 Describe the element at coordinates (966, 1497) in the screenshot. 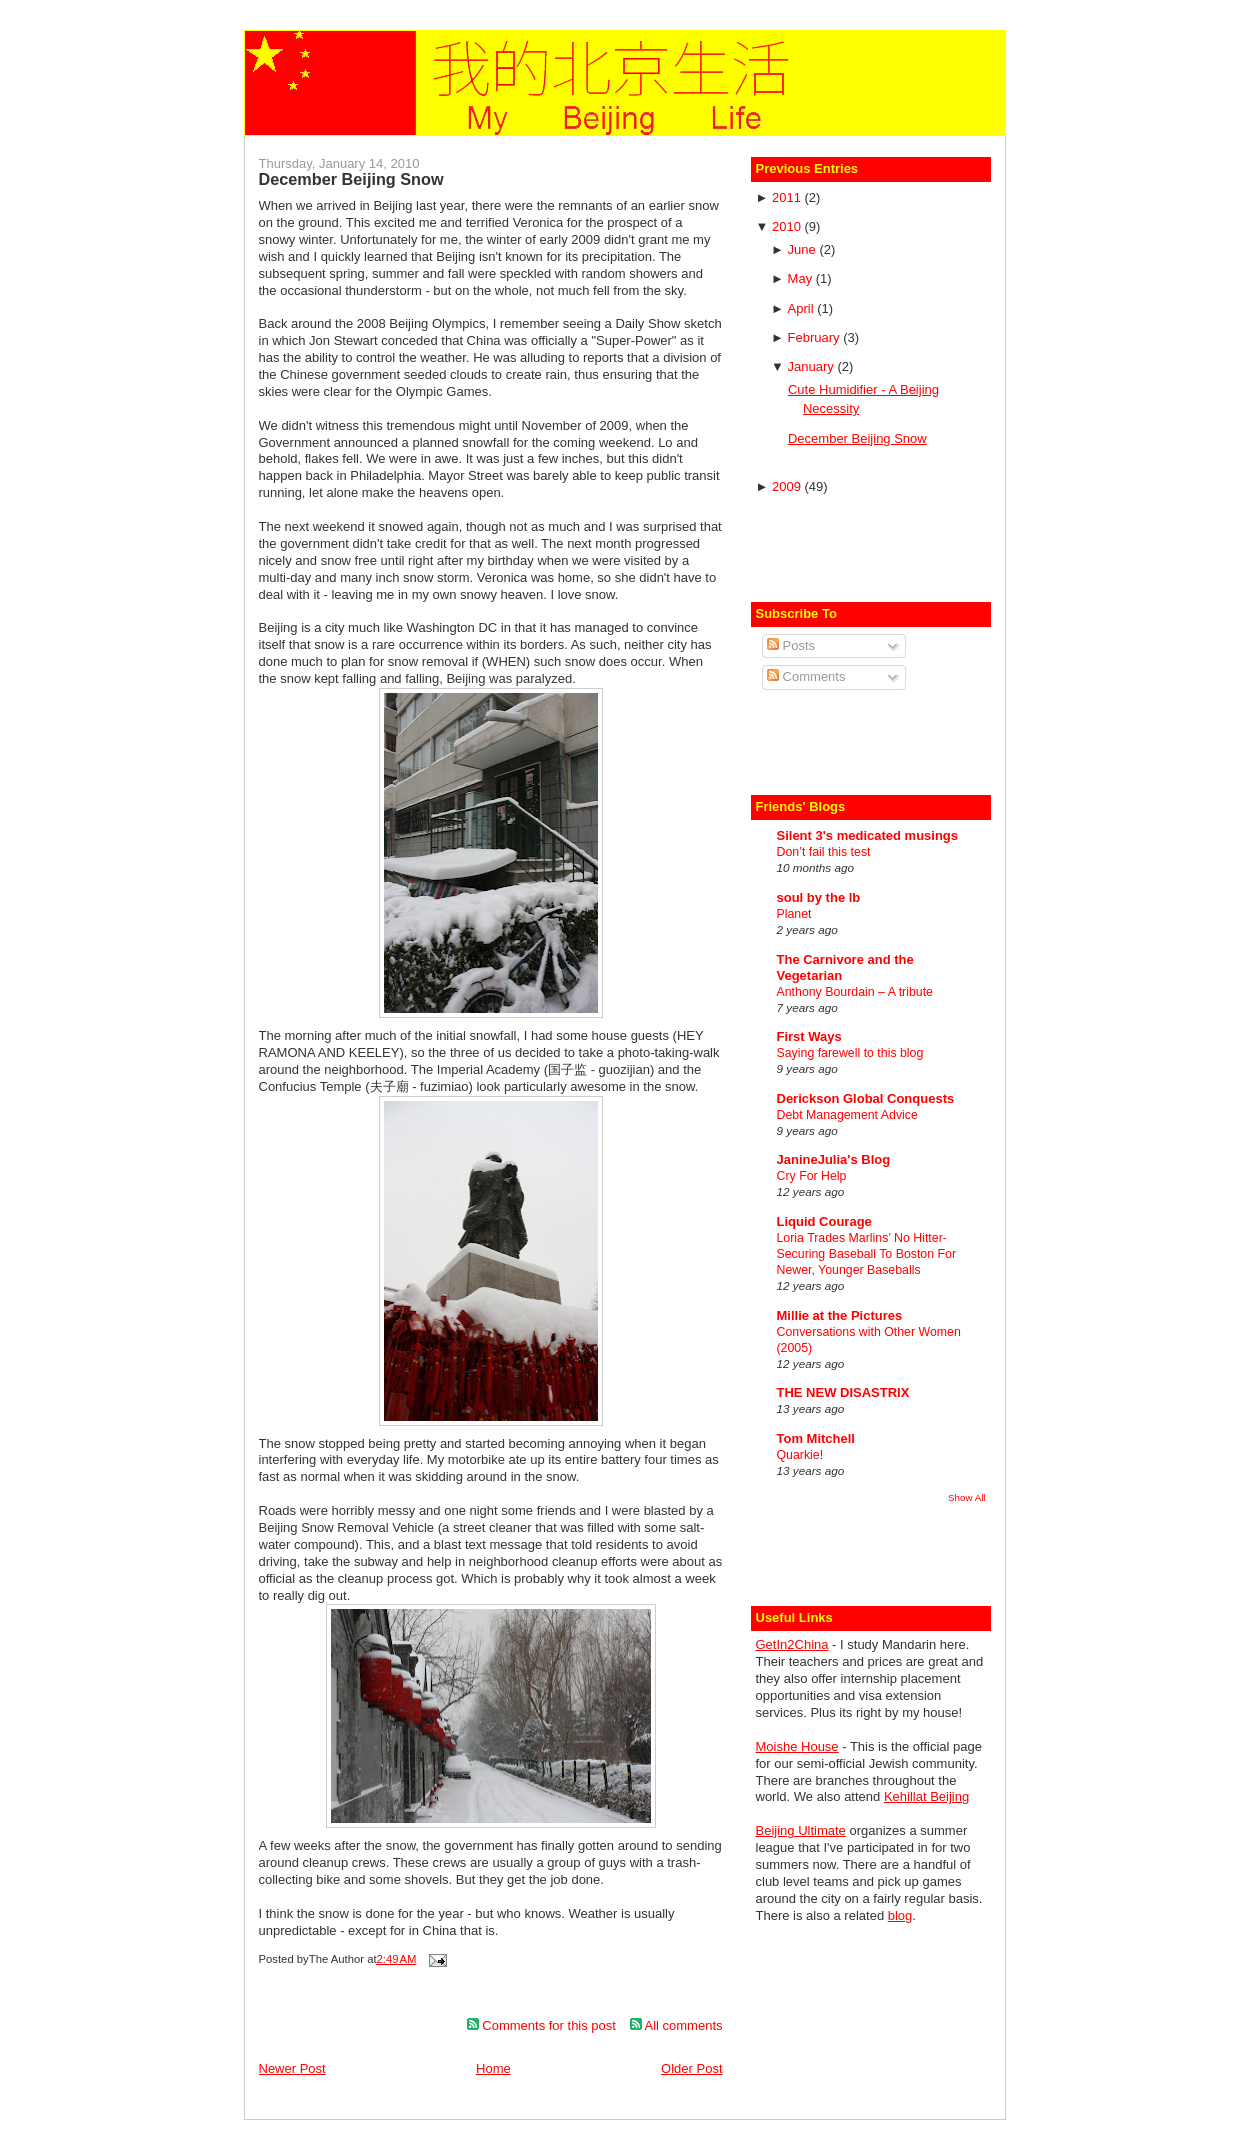

I see `Show All` at that location.